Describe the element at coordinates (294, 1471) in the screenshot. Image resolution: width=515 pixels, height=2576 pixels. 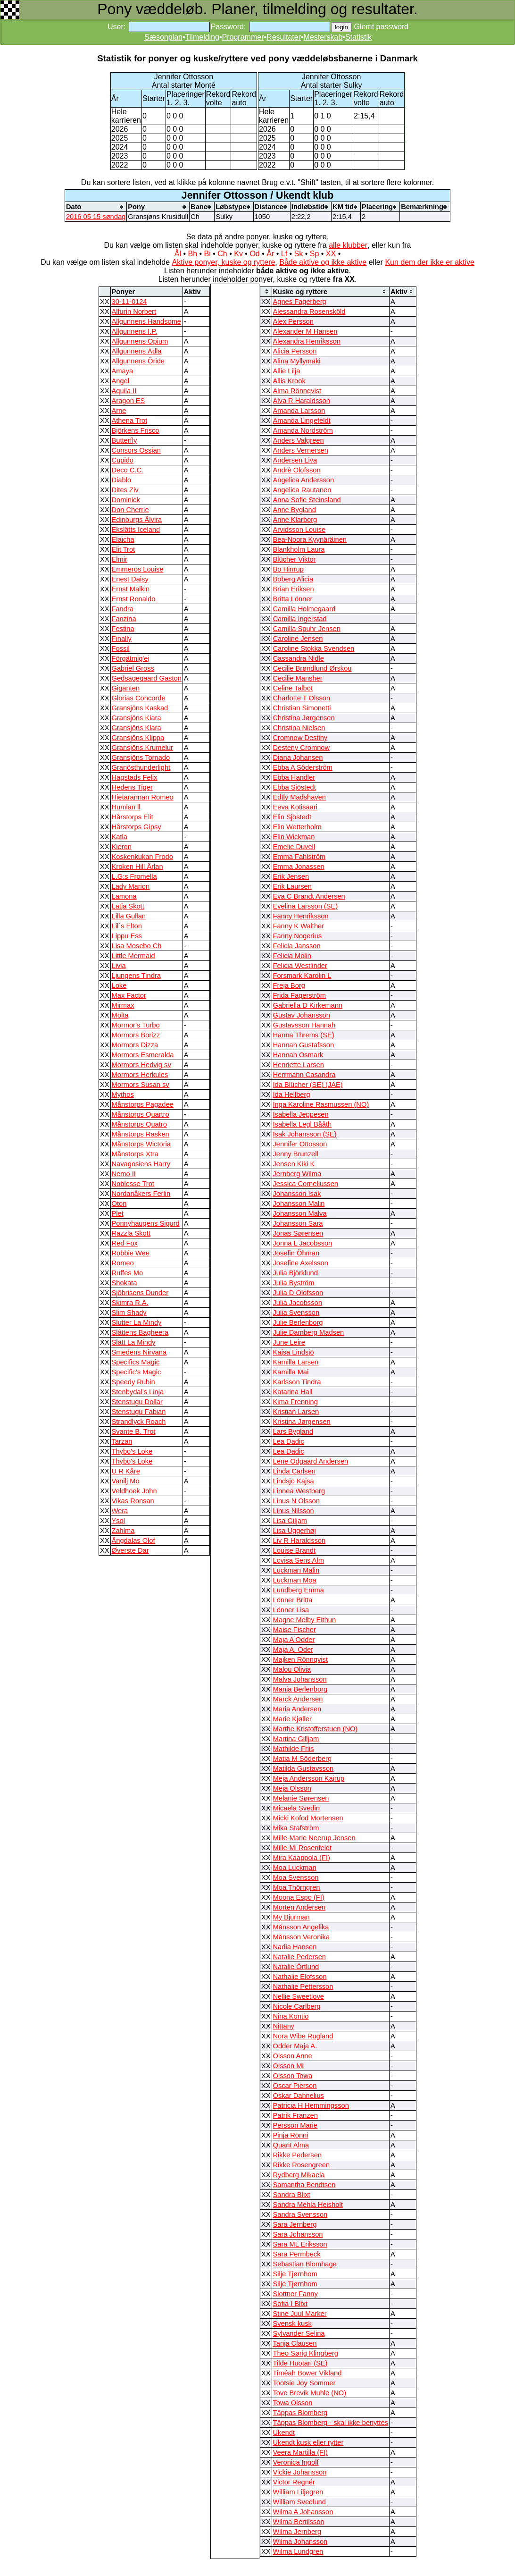
I see `Linda Carlsen` at that location.